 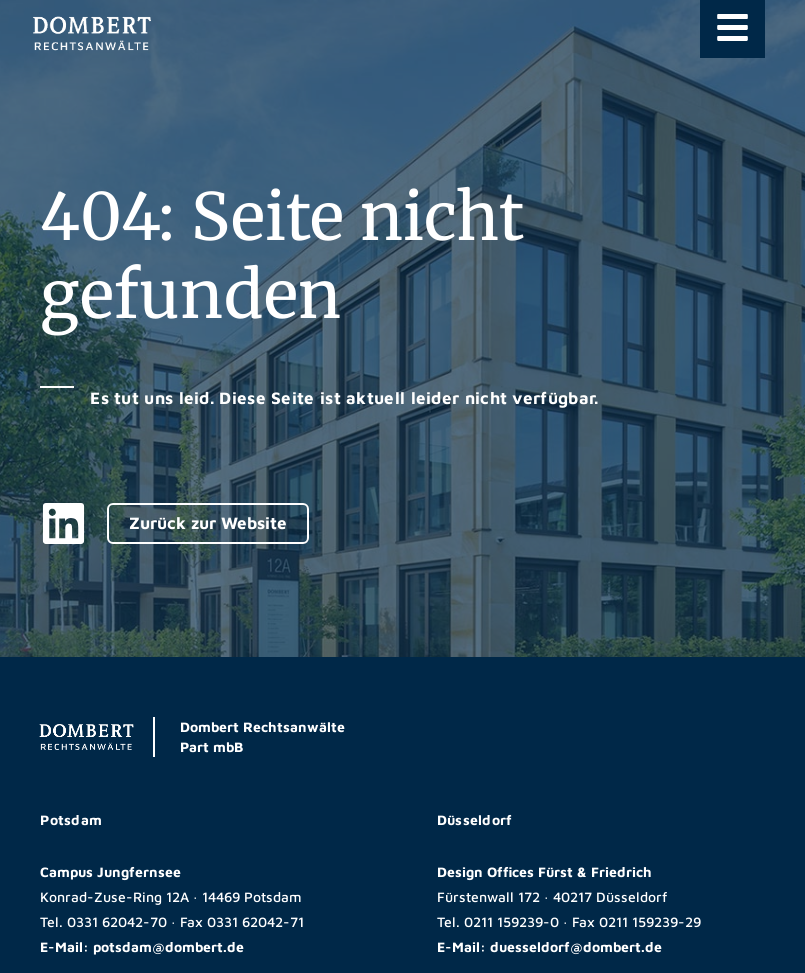 What do you see at coordinates (255, 921) in the screenshot?
I see `0331 62042-71` at bounding box center [255, 921].